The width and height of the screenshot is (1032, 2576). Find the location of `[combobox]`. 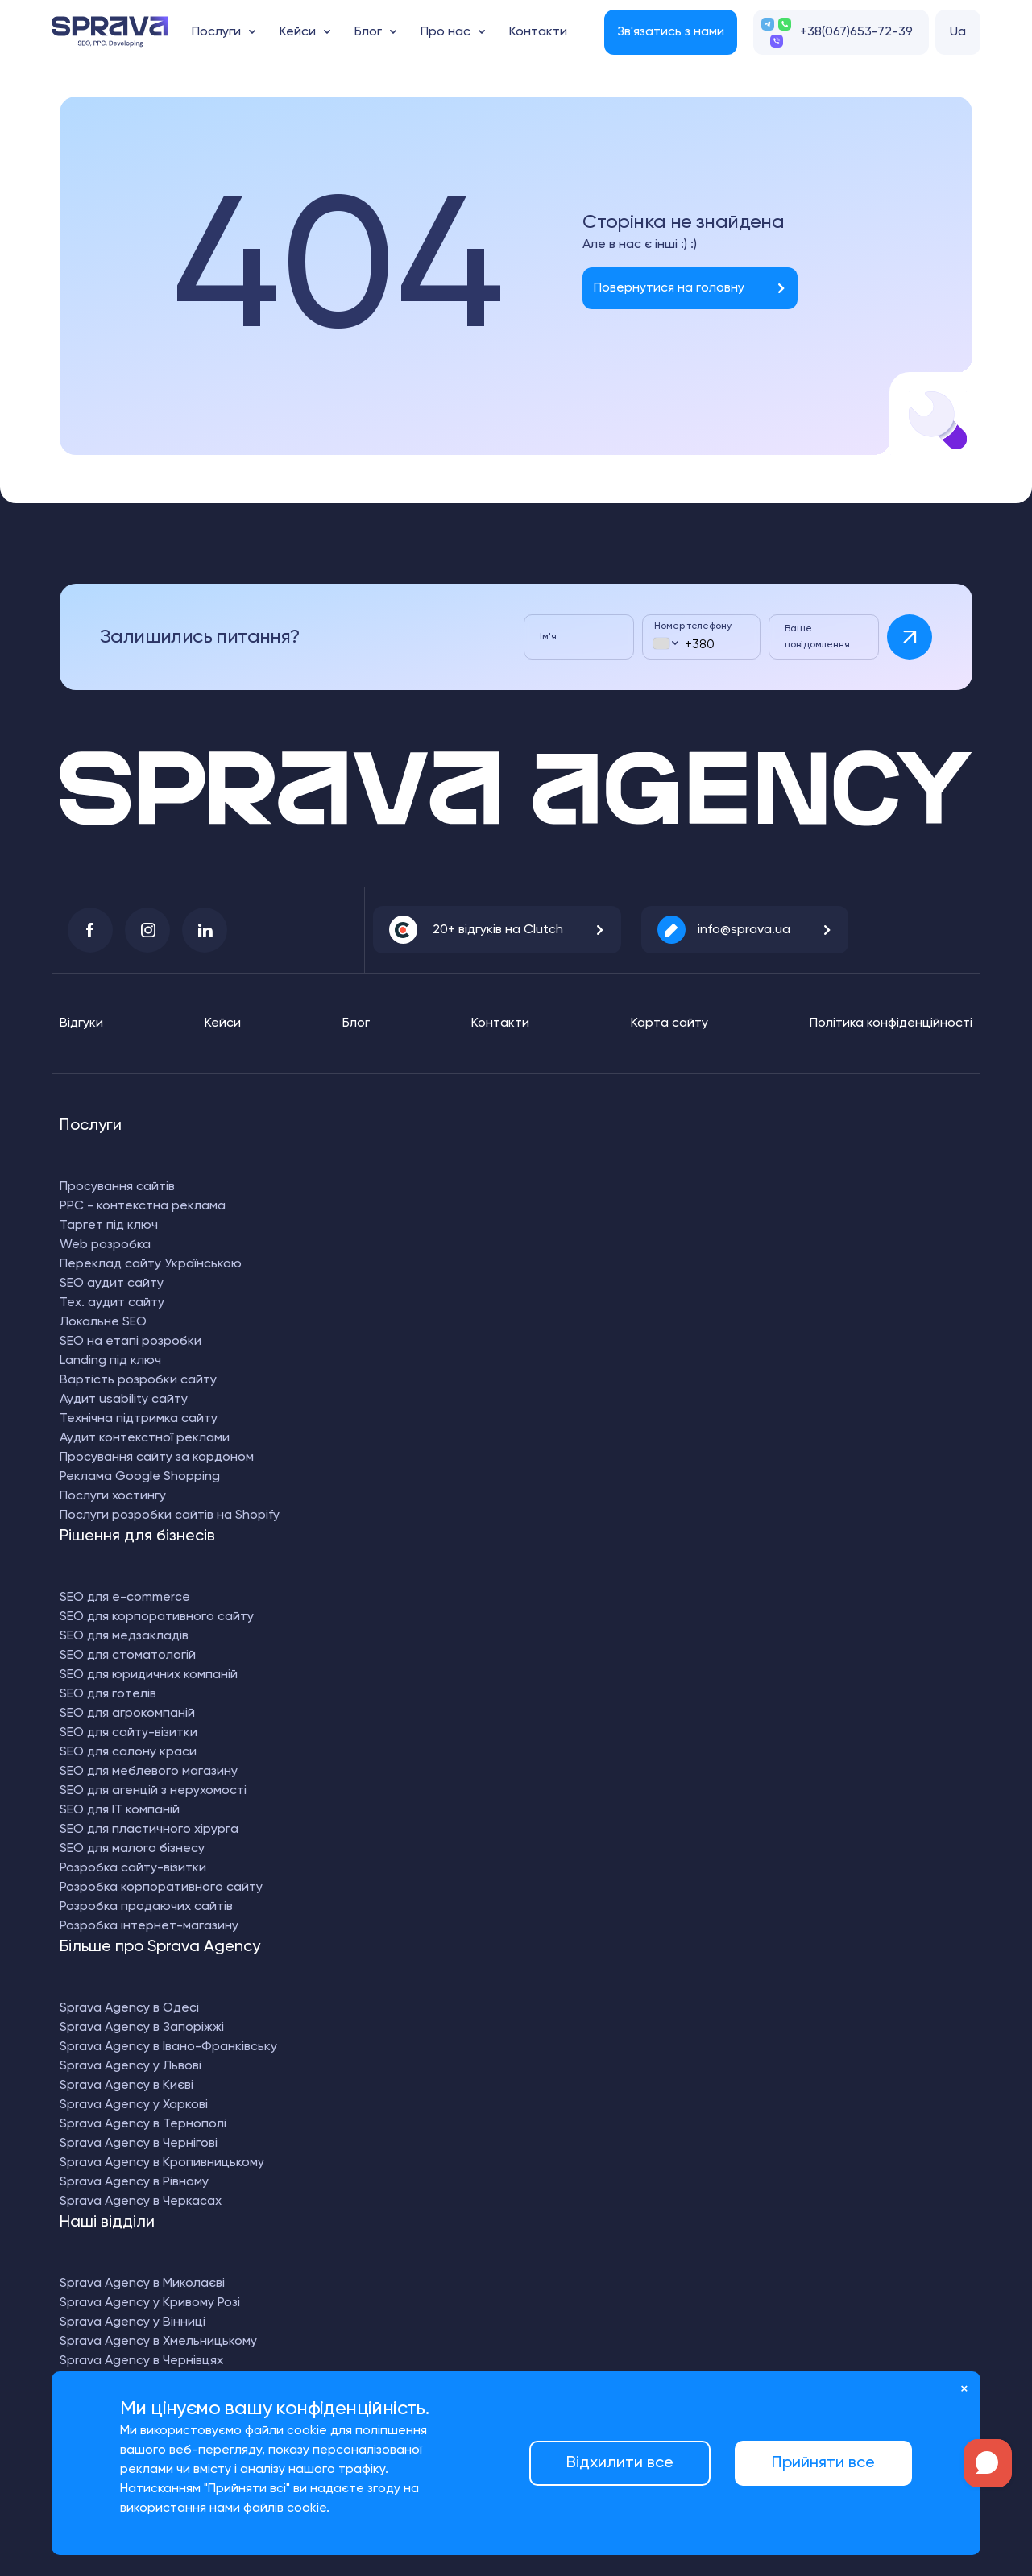

[combobox] is located at coordinates (665, 643).